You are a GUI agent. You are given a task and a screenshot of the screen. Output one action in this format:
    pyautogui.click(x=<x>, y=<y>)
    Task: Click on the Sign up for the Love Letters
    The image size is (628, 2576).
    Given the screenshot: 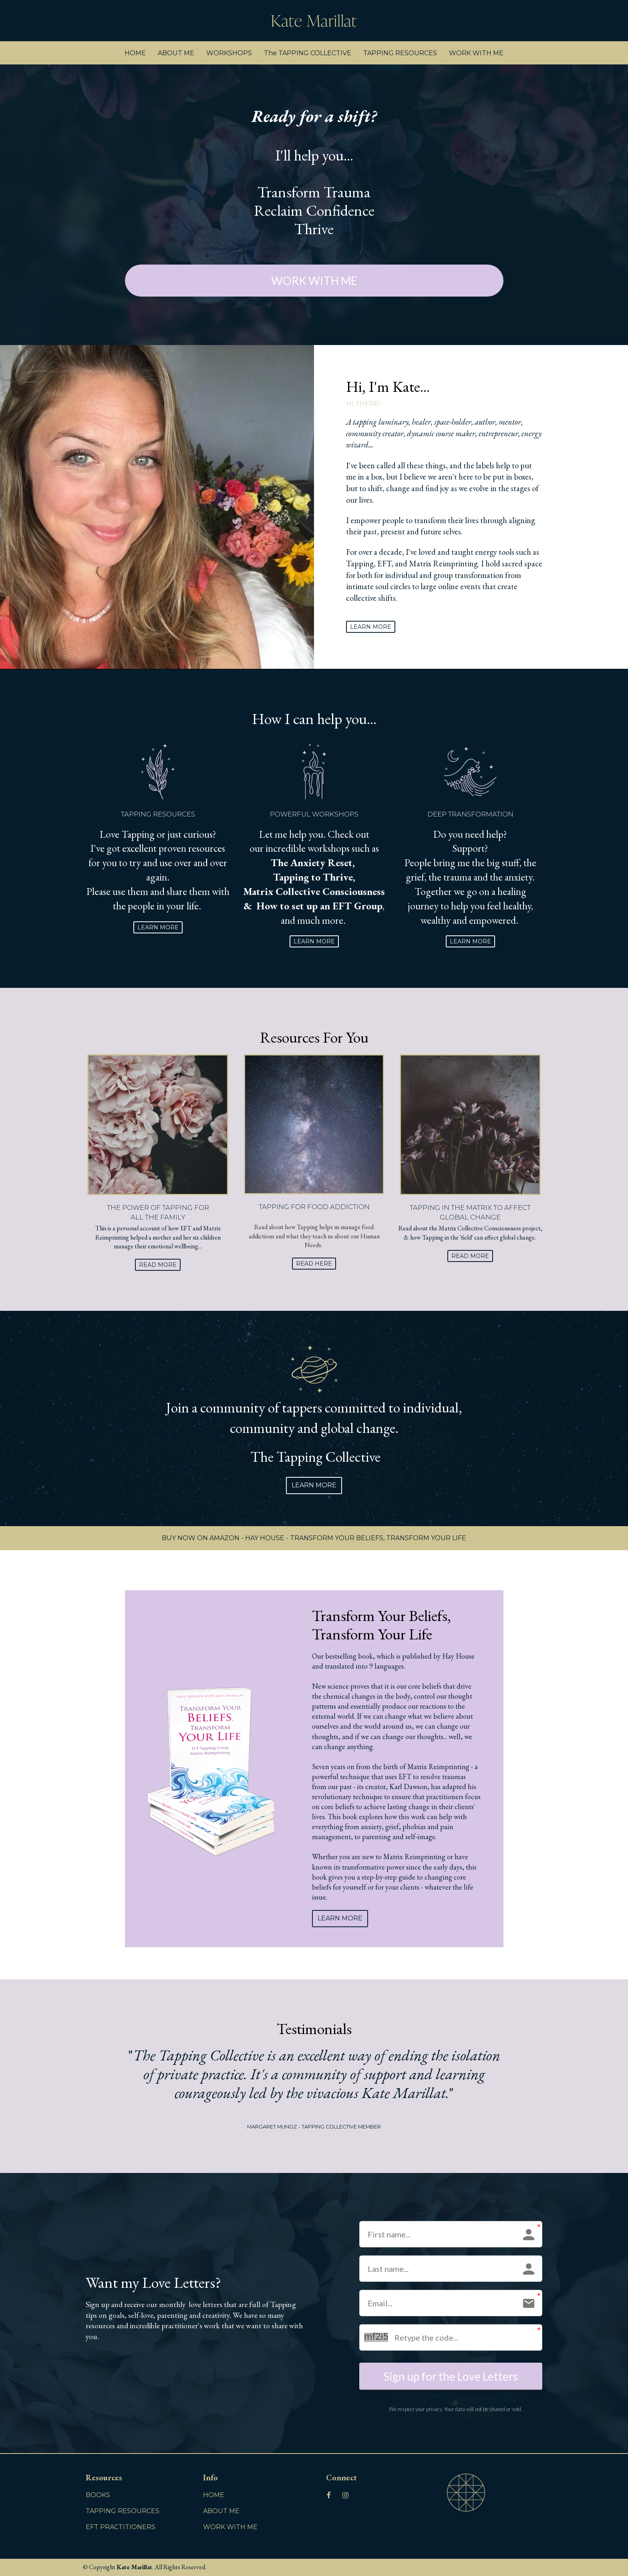 What is the action you would take?
    pyautogui.click(x=450, y=2376)
    